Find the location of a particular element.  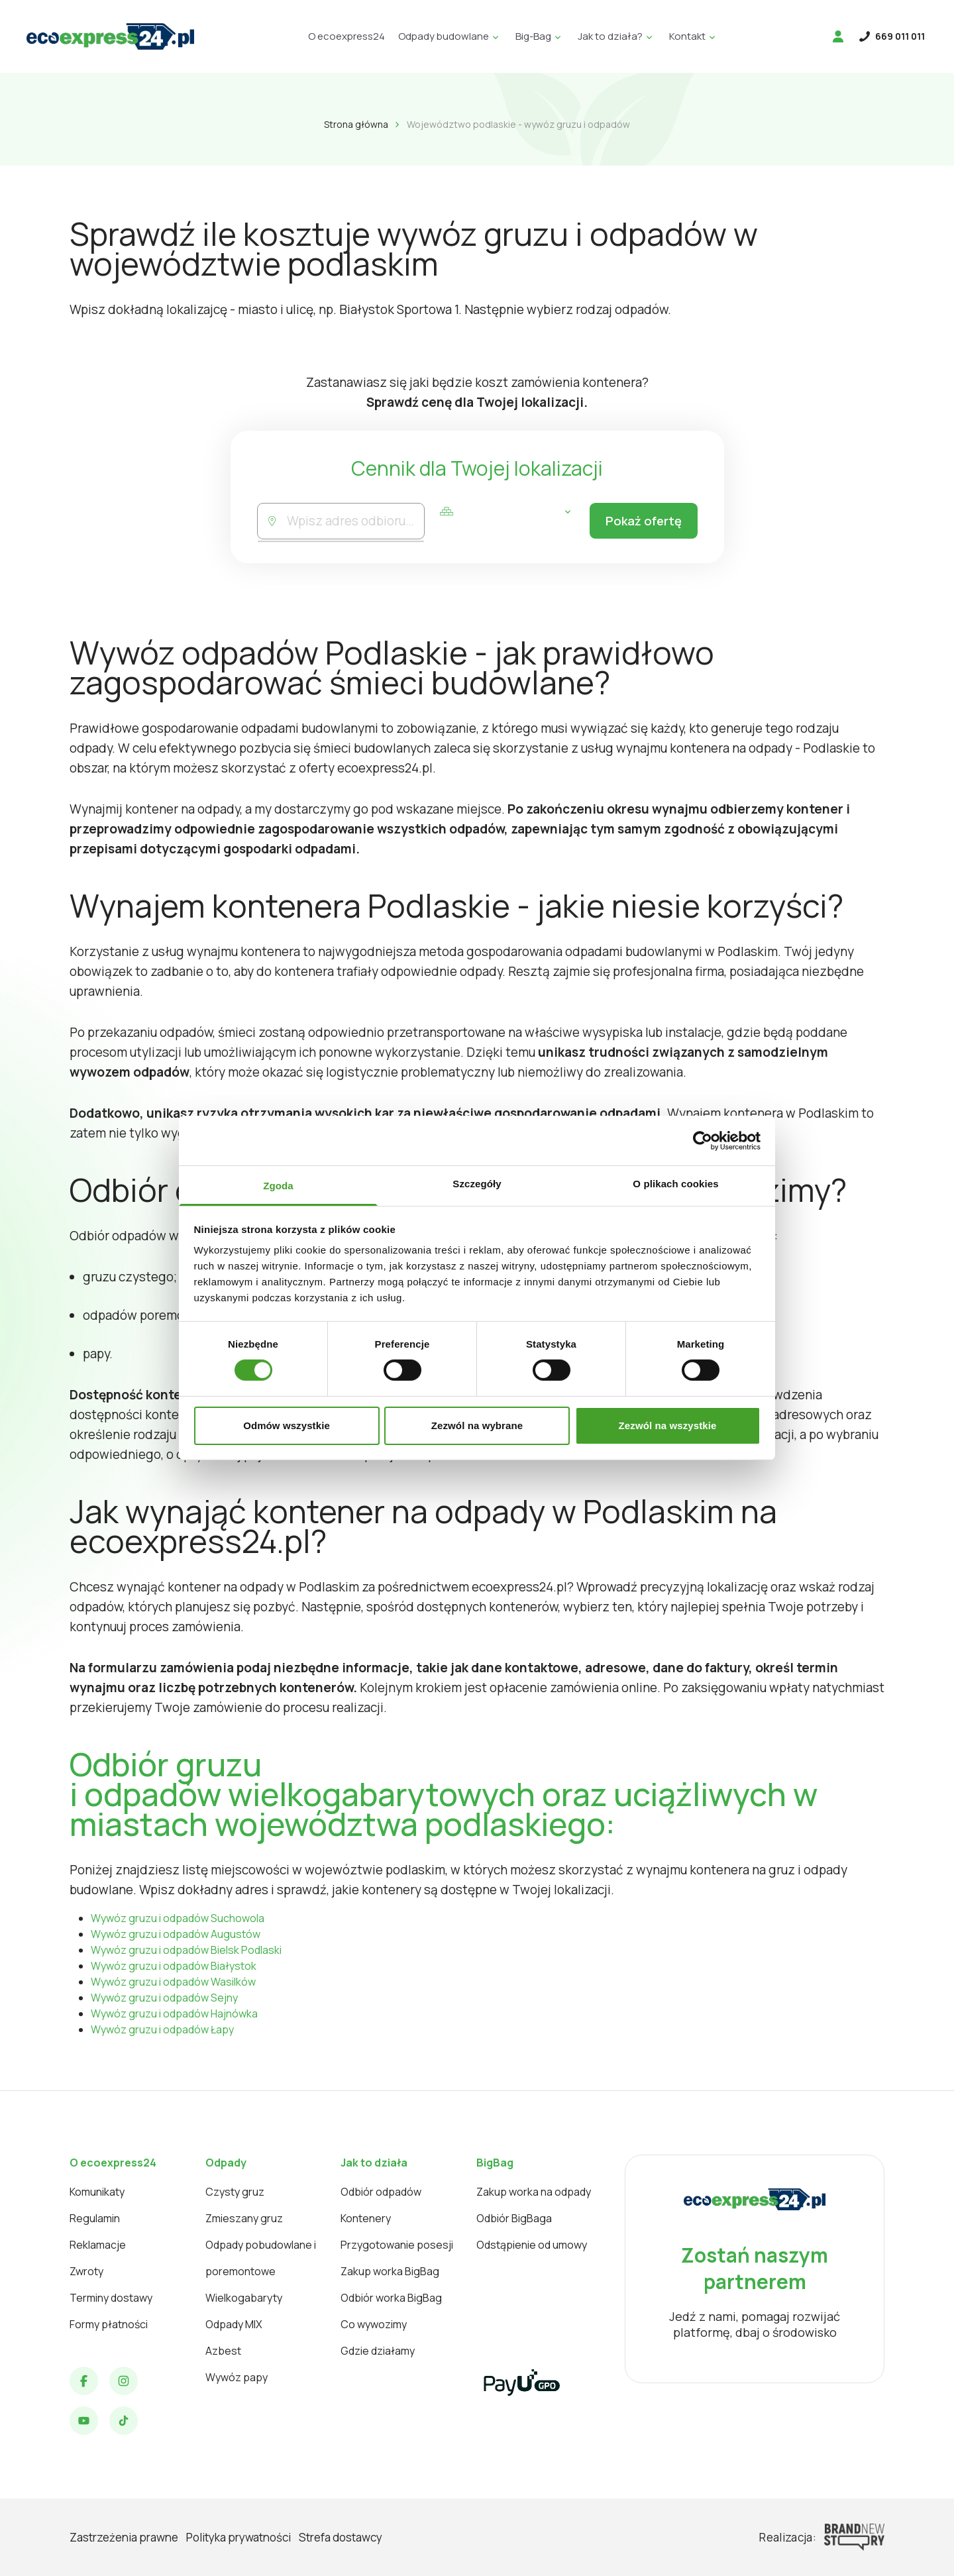

Polityka prywatności is located at coordinates (238, 2537).